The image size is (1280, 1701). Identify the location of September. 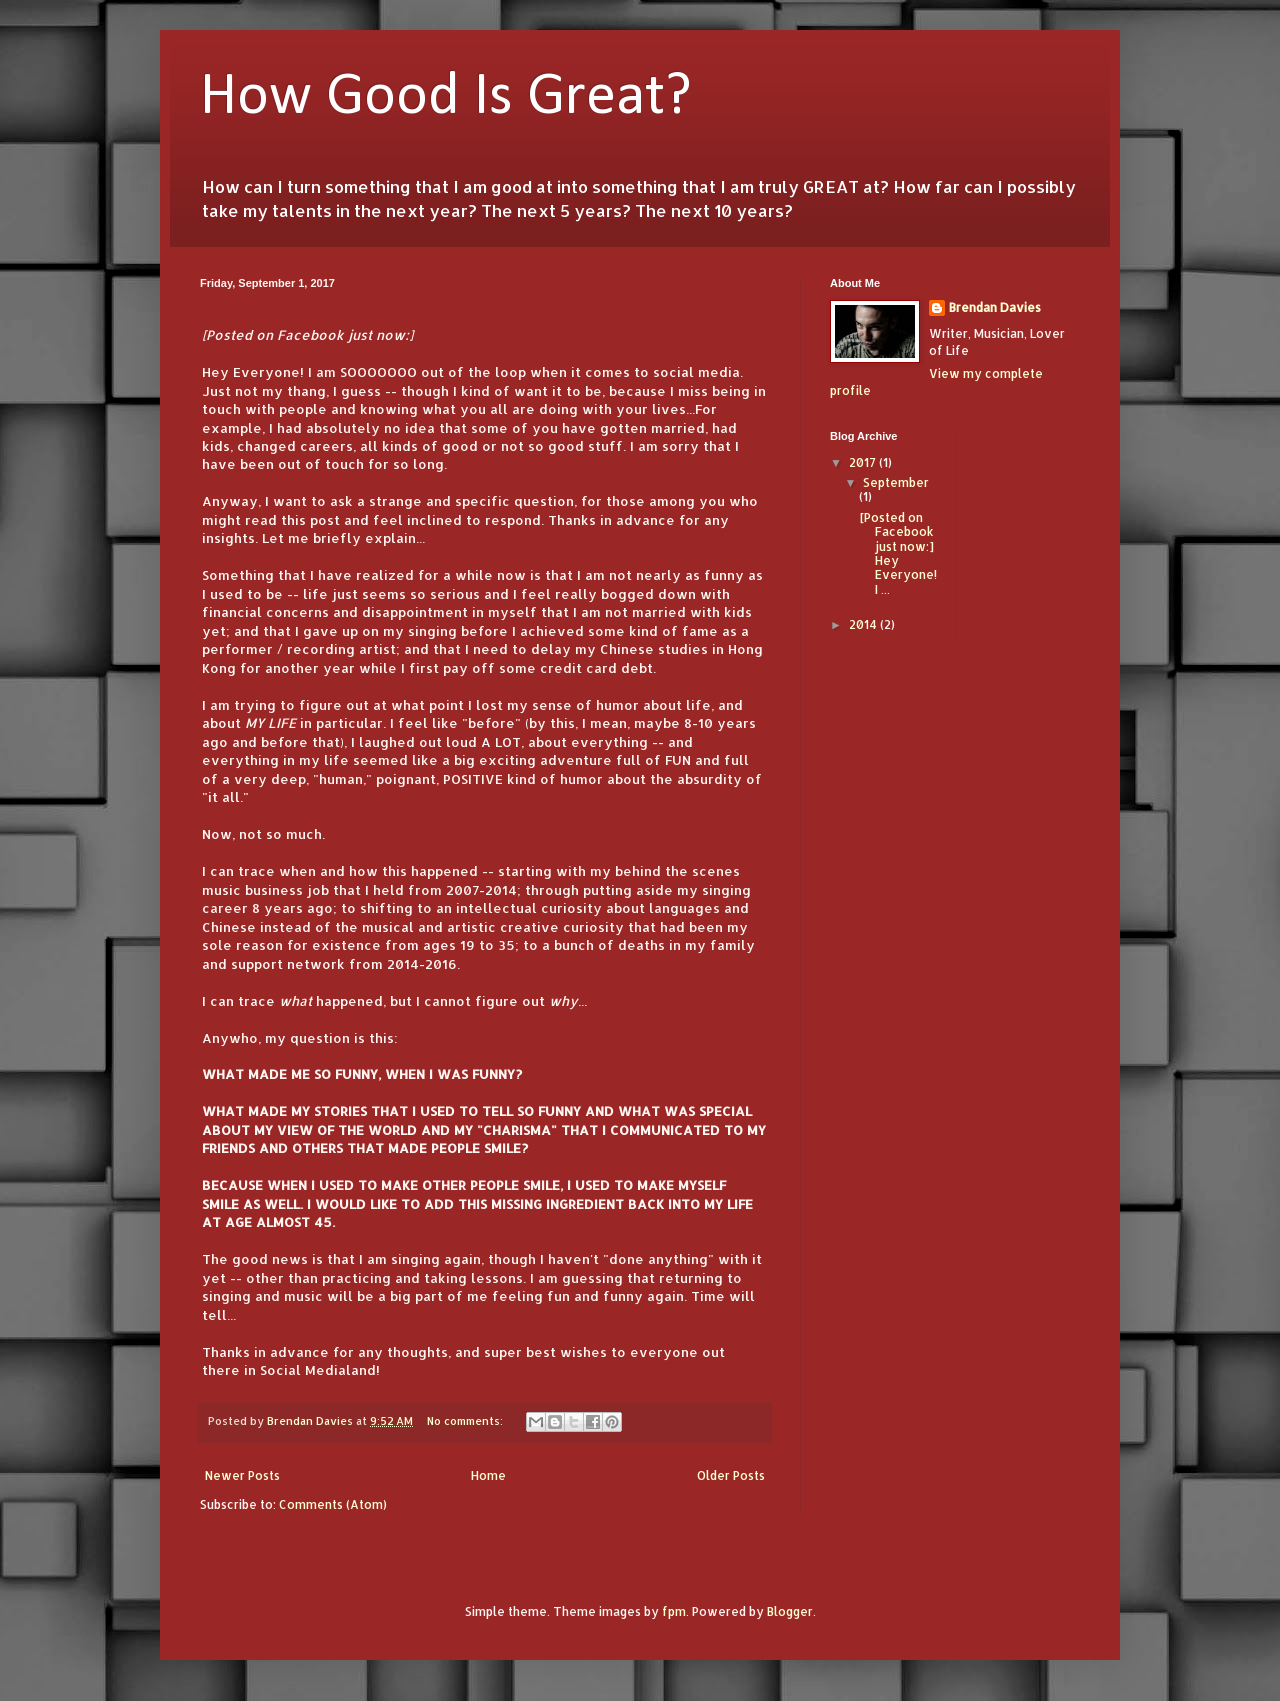
(896, 482).